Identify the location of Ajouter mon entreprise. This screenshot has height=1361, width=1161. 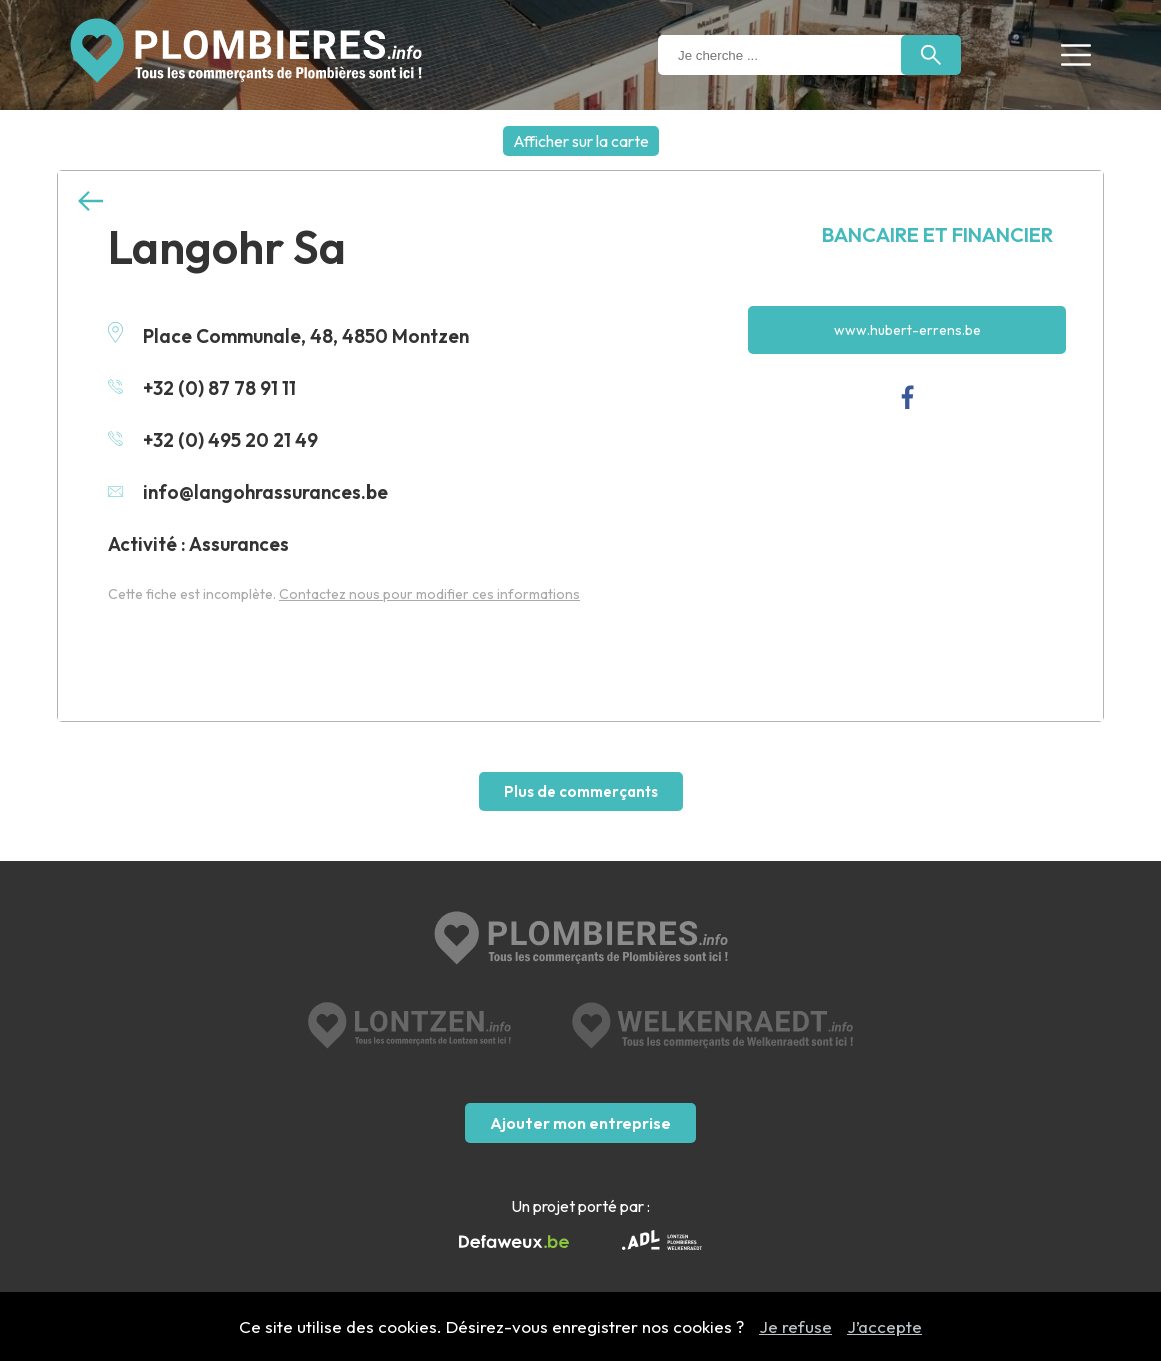
(580, 1123).